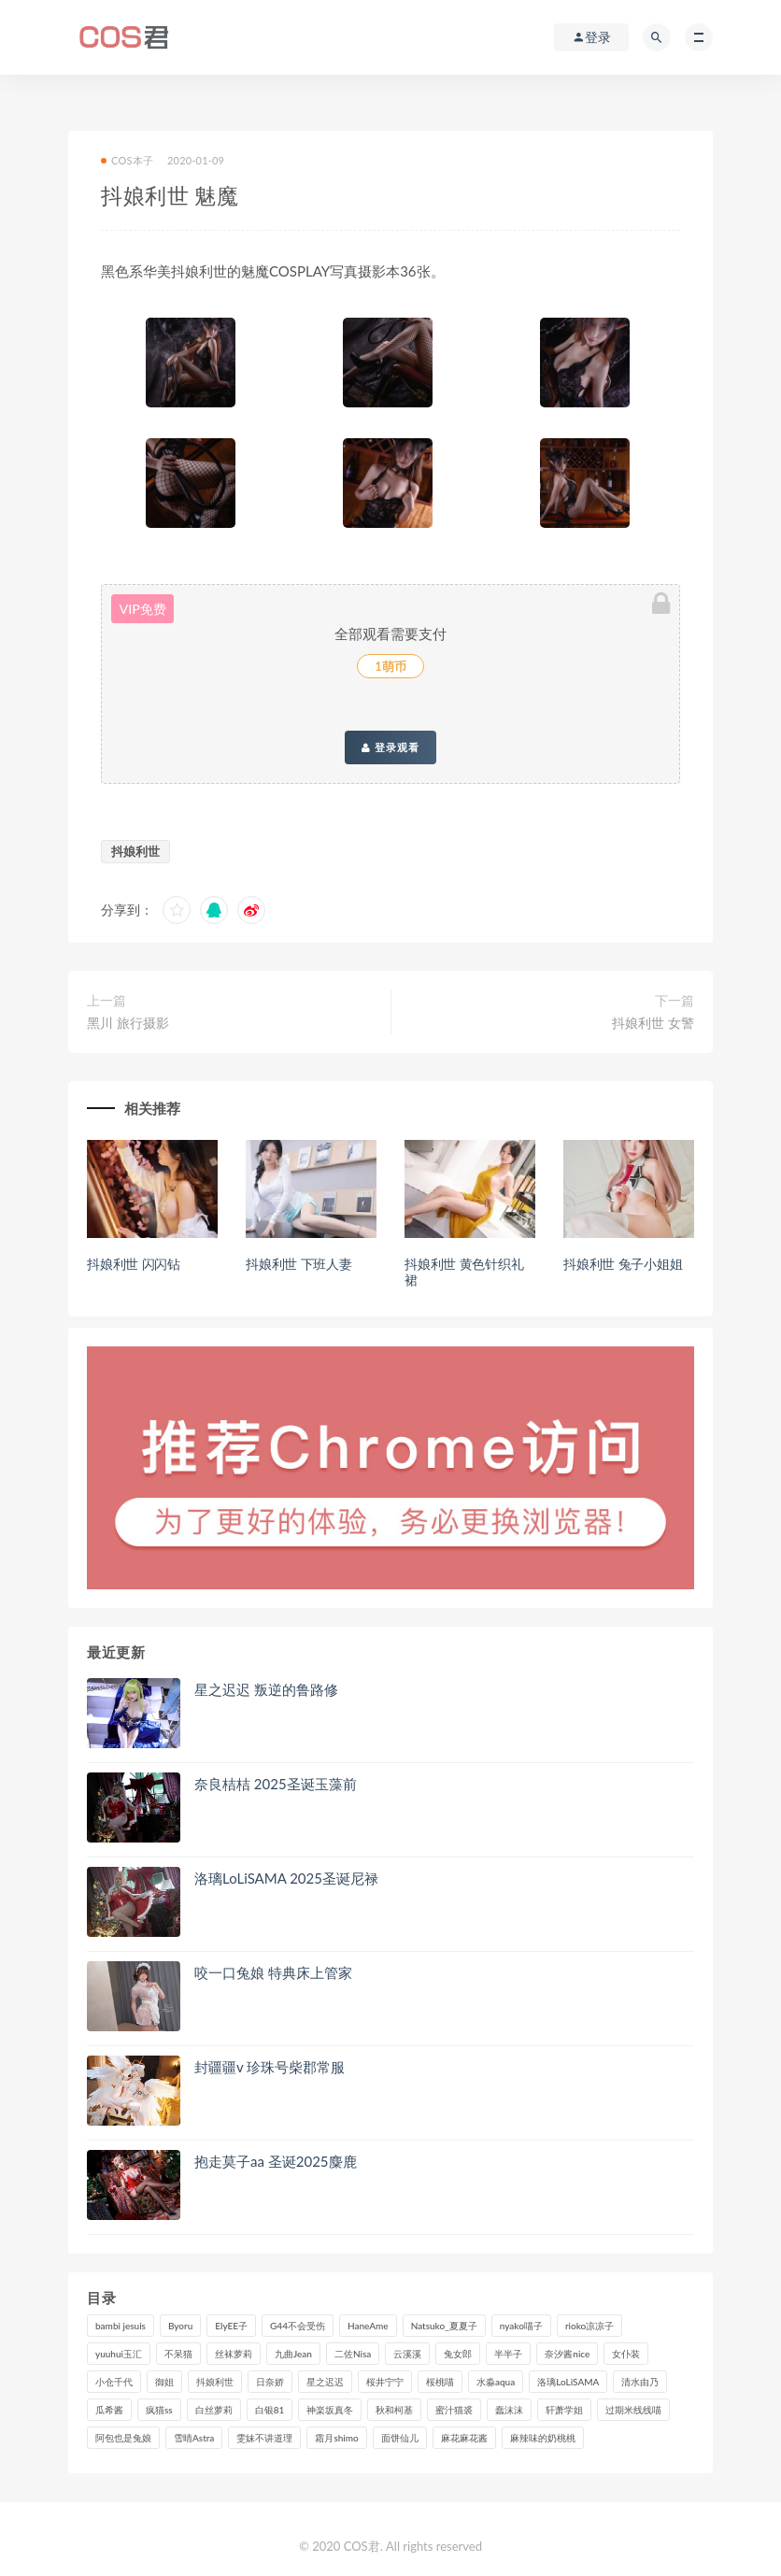  Describe the element at coordinates (120, 2325) in the screenshot. I see `bambi jesuis [bambi jesuis (131个项目)]` at that location.